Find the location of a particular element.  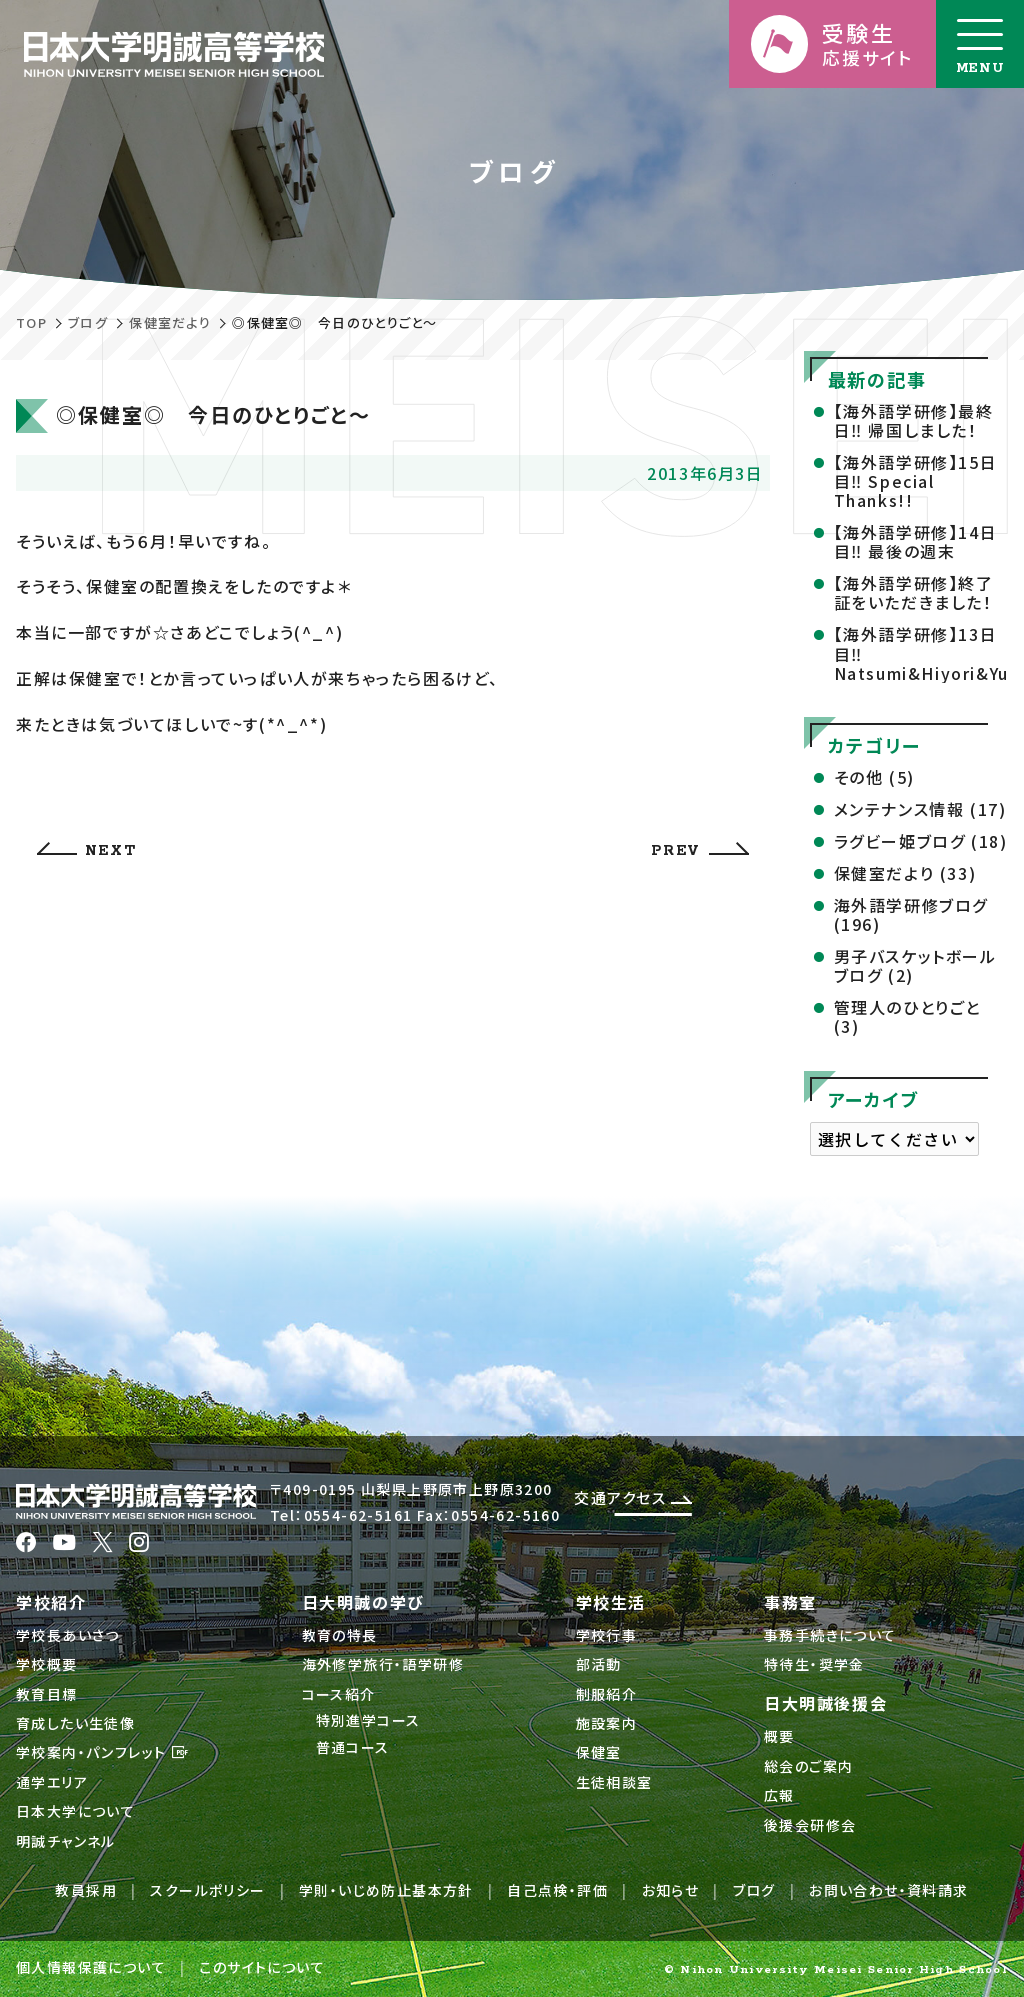

PREV is located at coordinates (699, 851).